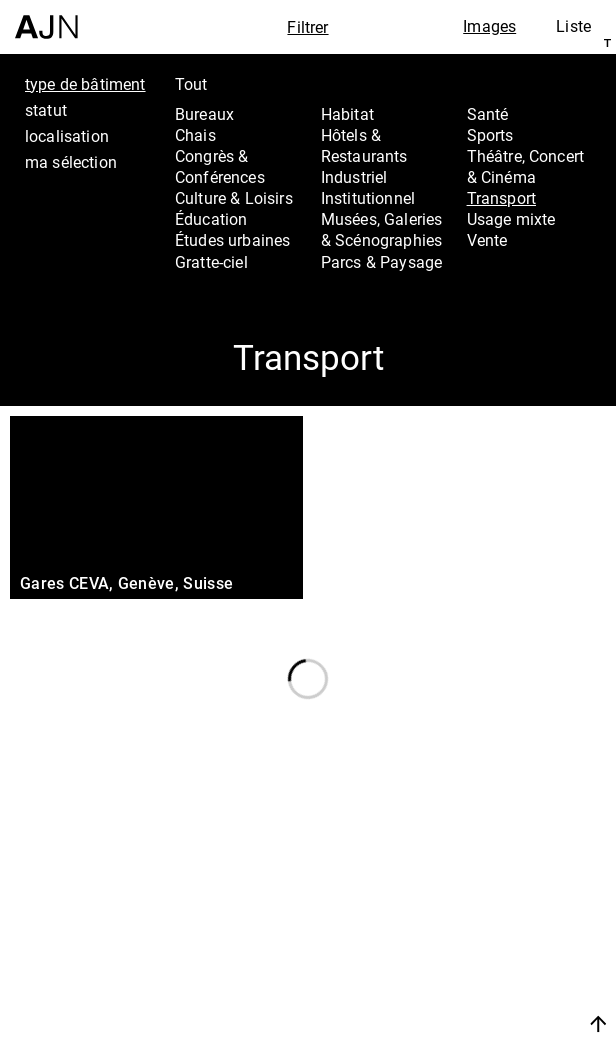 This screenshot has width=616, height=1042. What do you see at coordinates (490, 956) in the screenshot?
I see `Contacts` at bounding box center [490, 956].